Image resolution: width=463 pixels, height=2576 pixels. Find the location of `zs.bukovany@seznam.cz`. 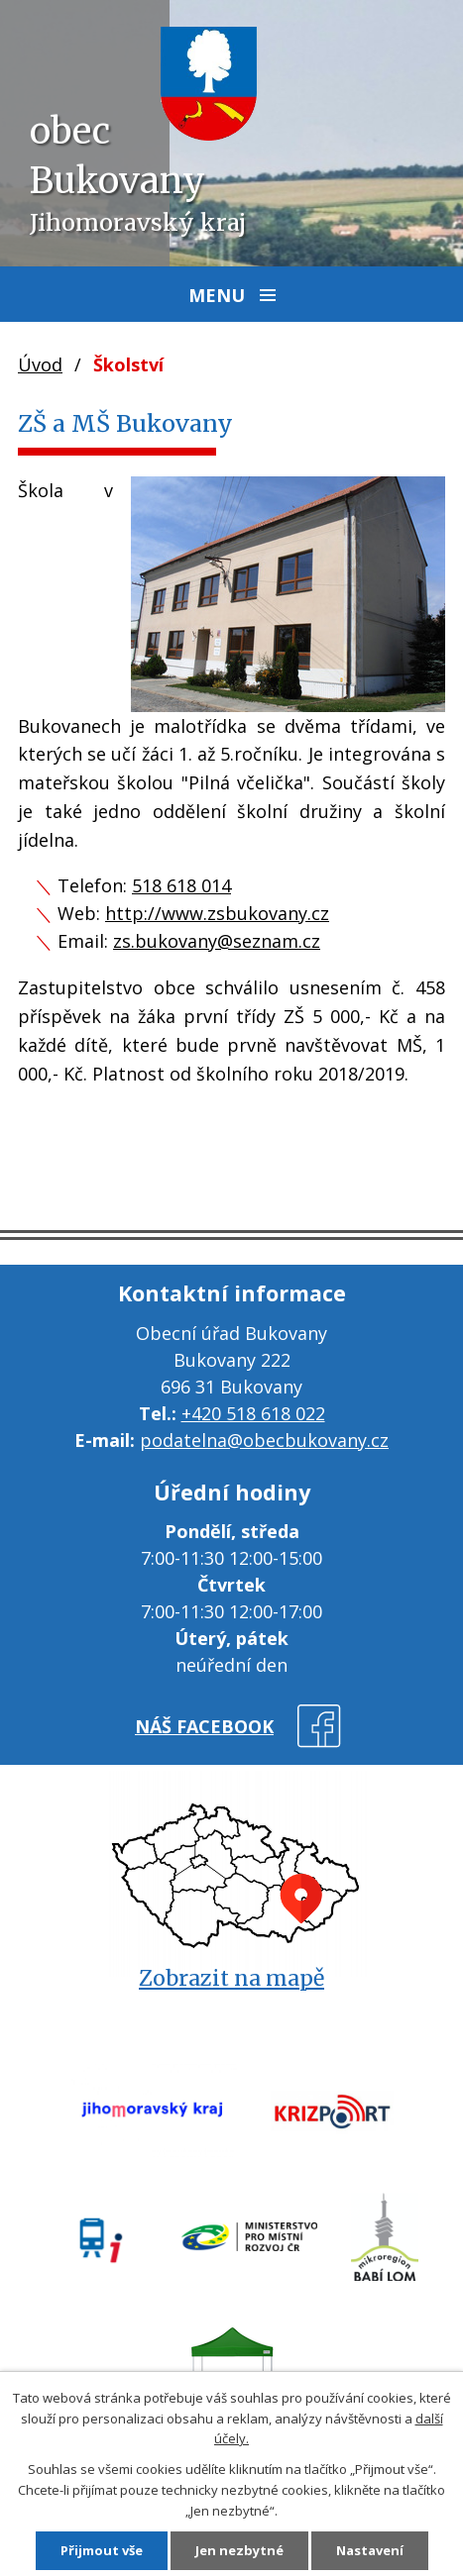

zs.bukovany@seznam.cz is located at coordinates (216, 941).